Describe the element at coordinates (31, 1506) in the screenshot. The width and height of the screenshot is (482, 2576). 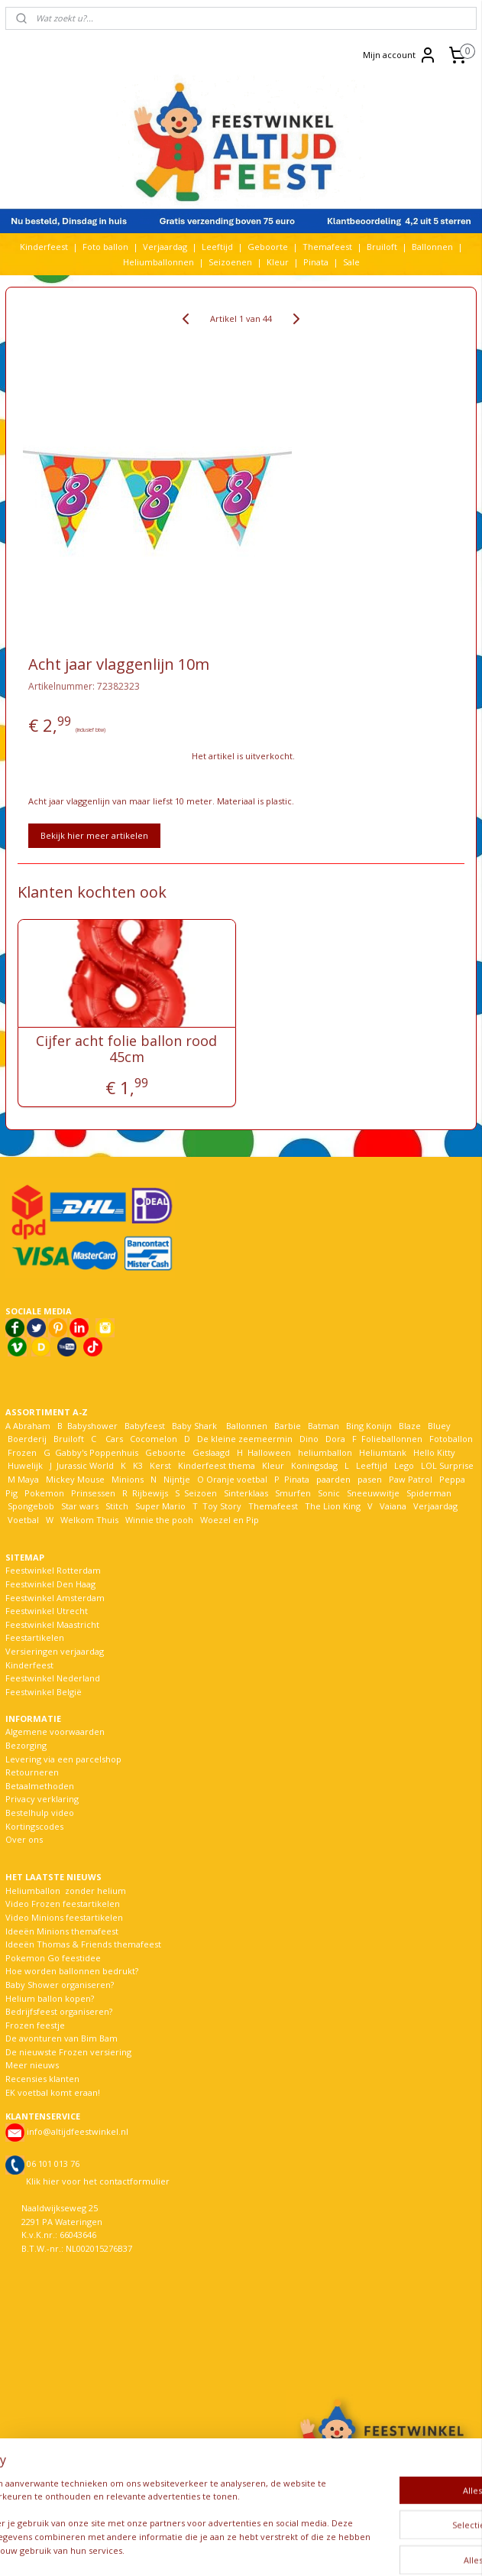
I see `Spongebob` at that location.